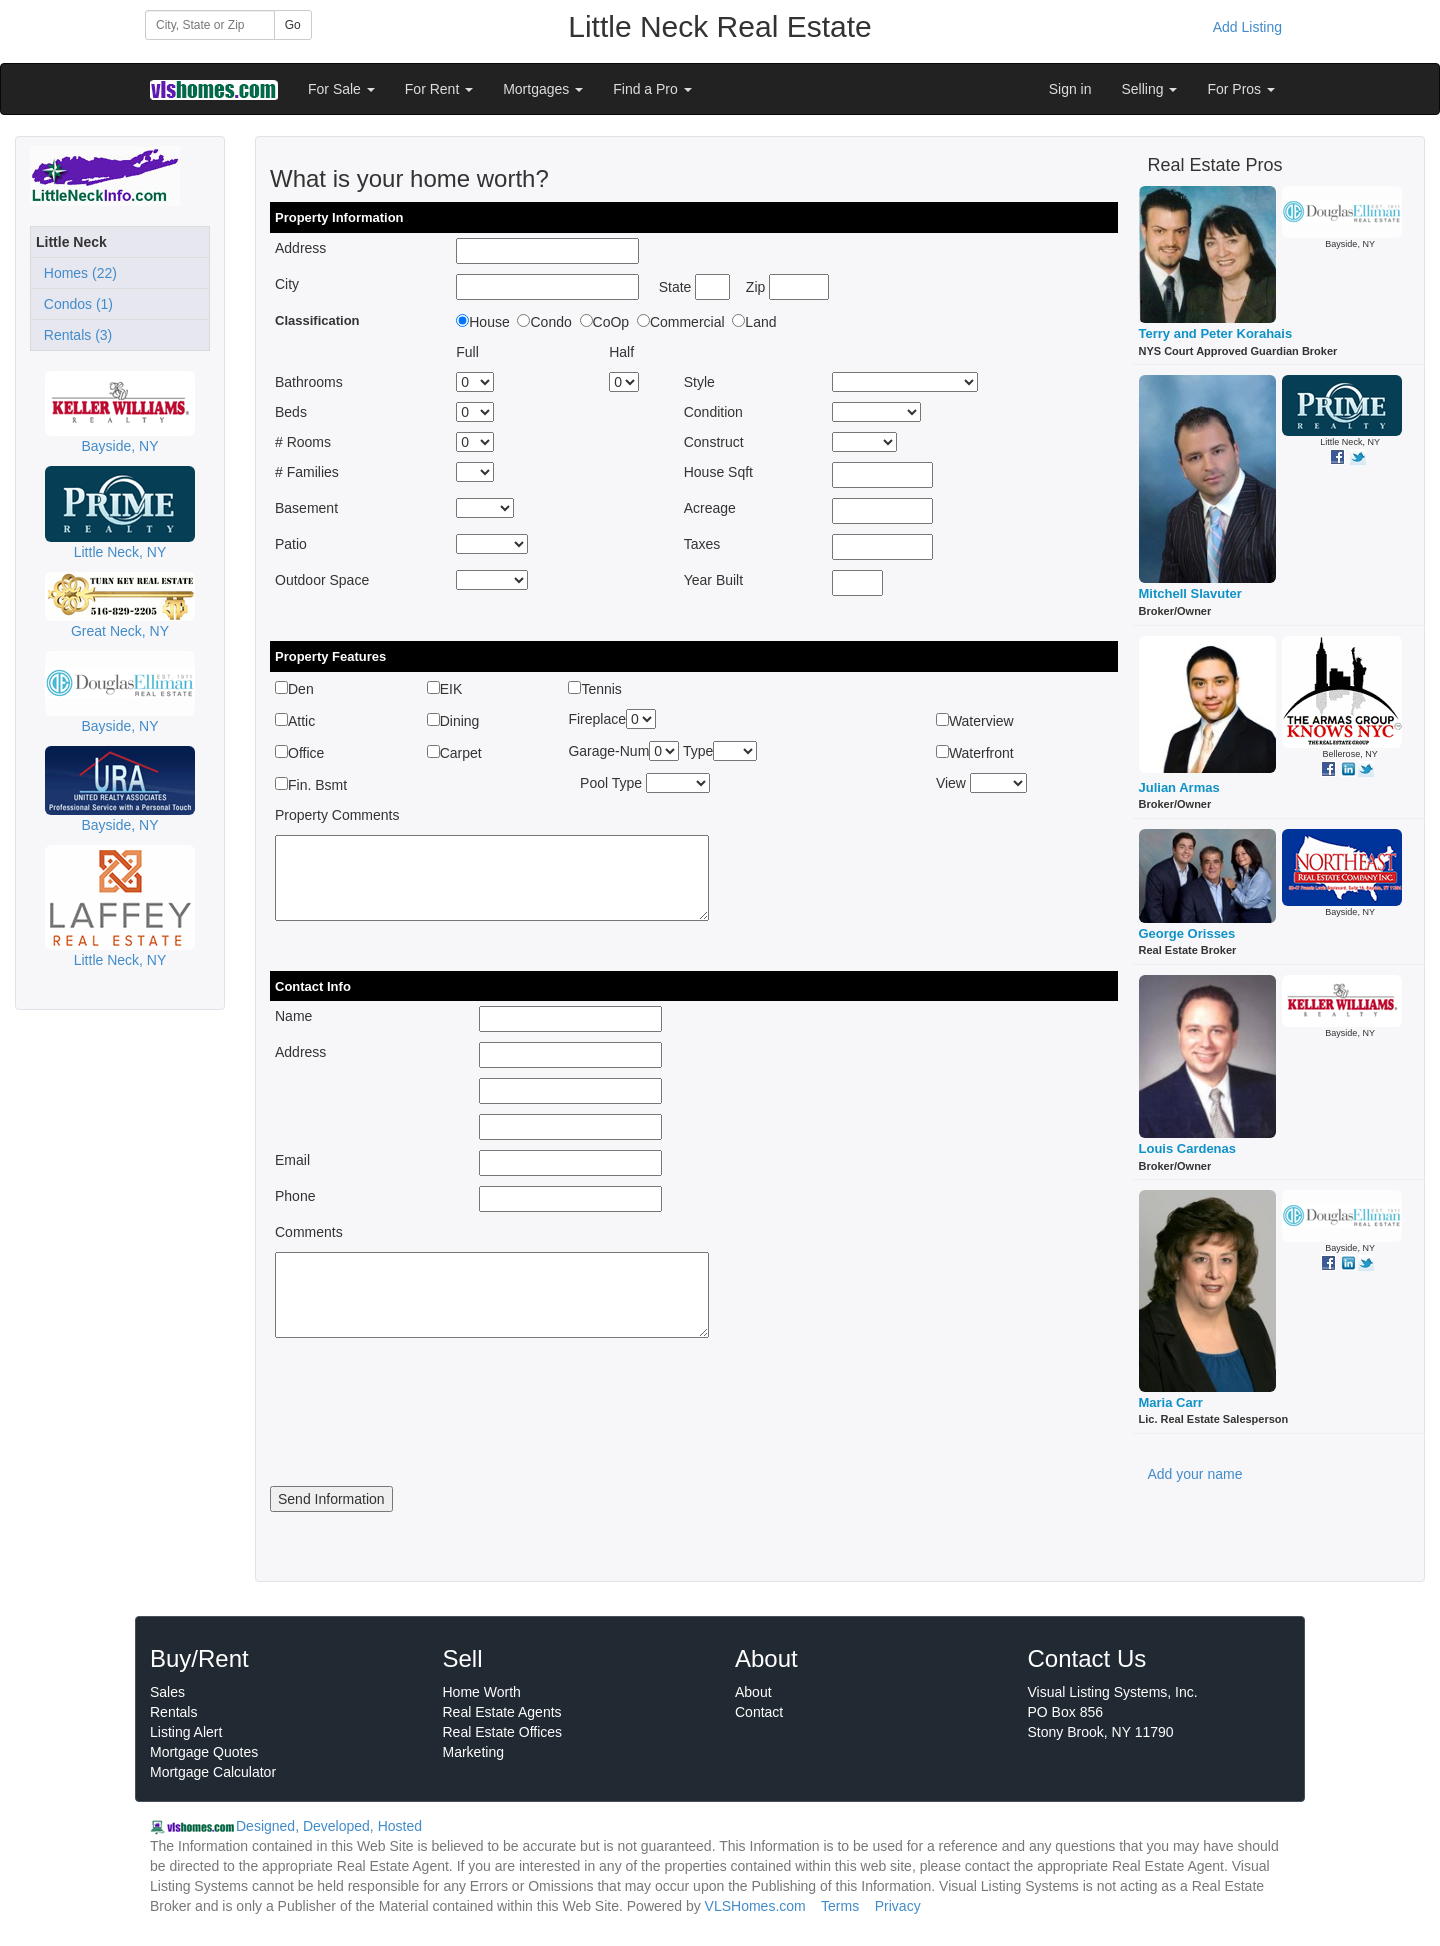 This screenshot has width=1440, height=1946. Describe the element at coordinates (1150, 89) in the screenshot. I see `Selling` at that location.